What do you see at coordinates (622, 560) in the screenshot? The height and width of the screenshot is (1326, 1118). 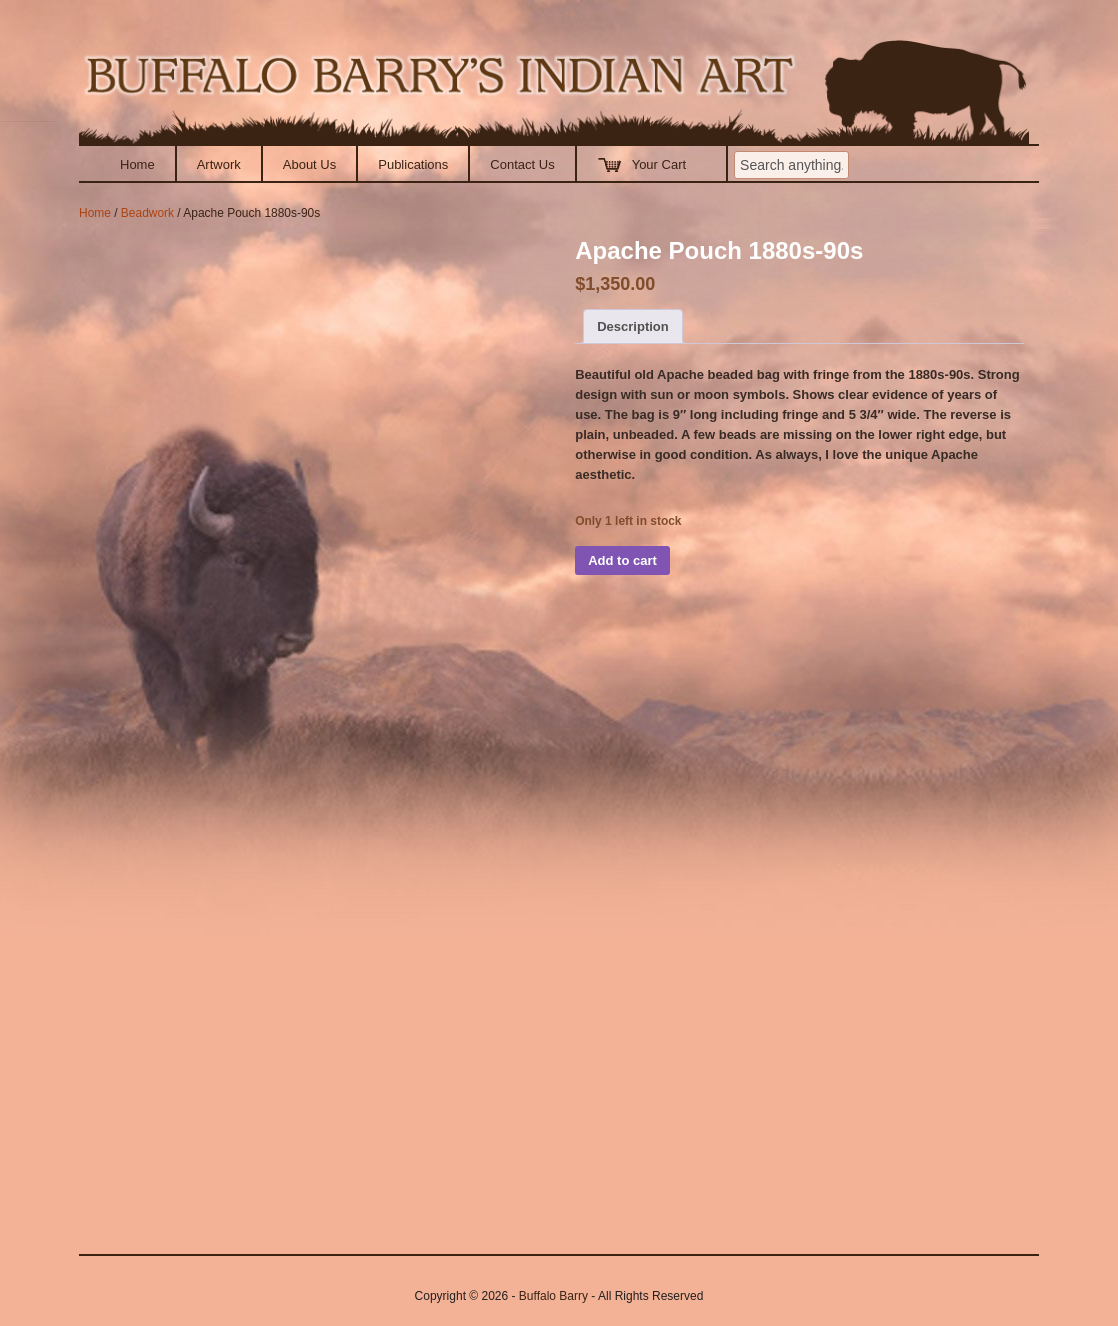 I see `Add to cart` at bounding box center [622, 560].